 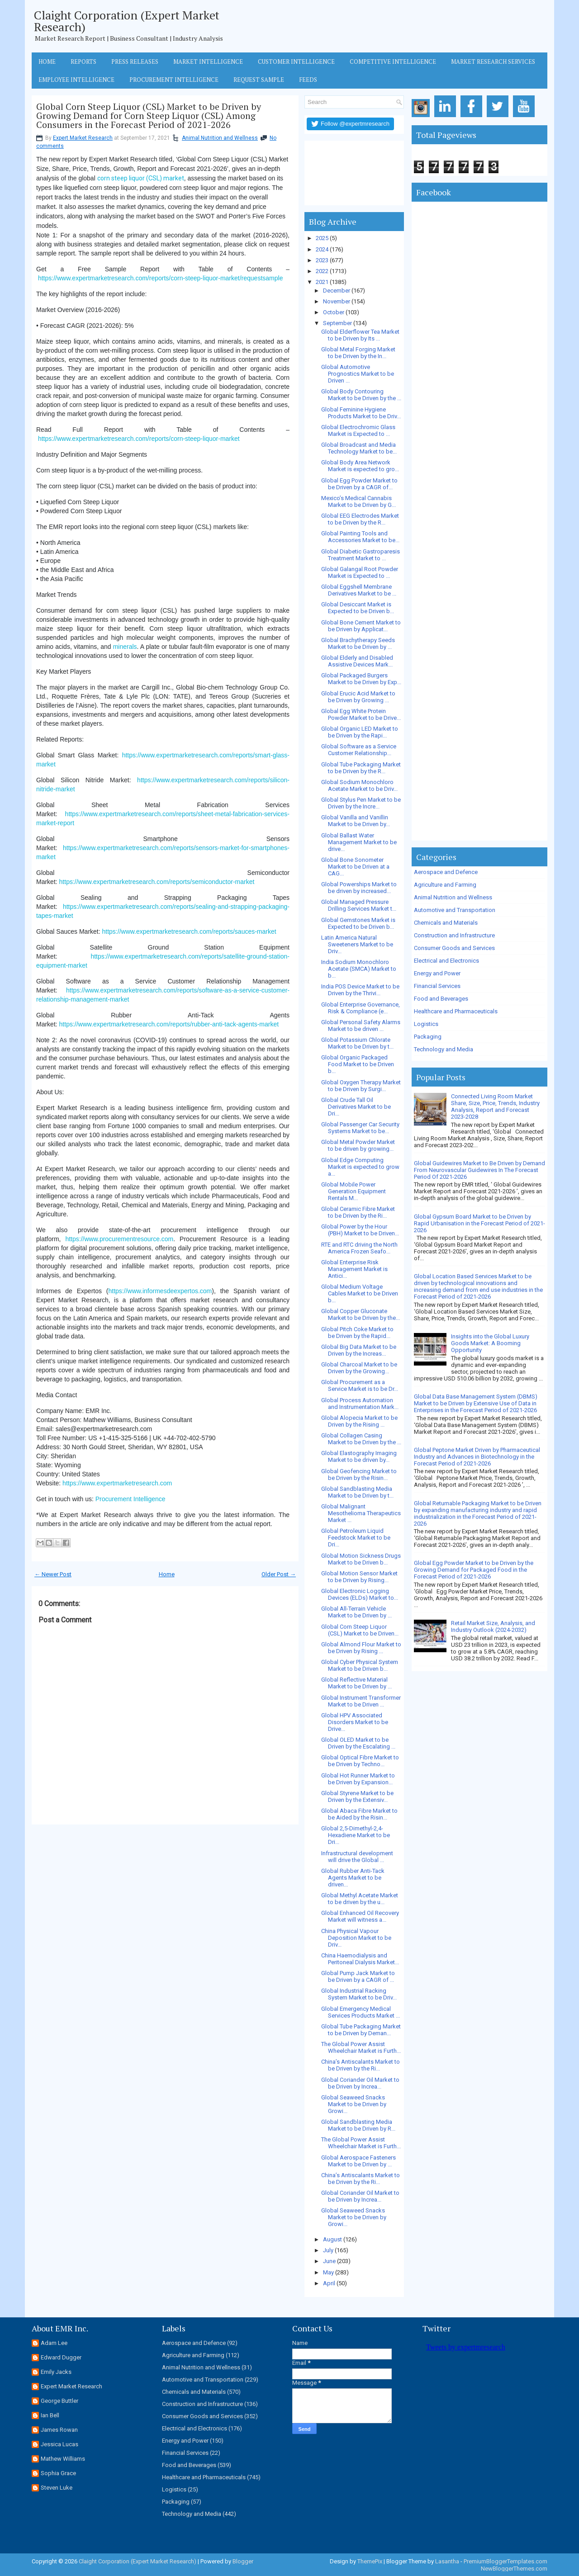 What do you see at coordinates (208, 61) in the screenshot?
I see `Market Intelligence` at bounding box center [208, 61].